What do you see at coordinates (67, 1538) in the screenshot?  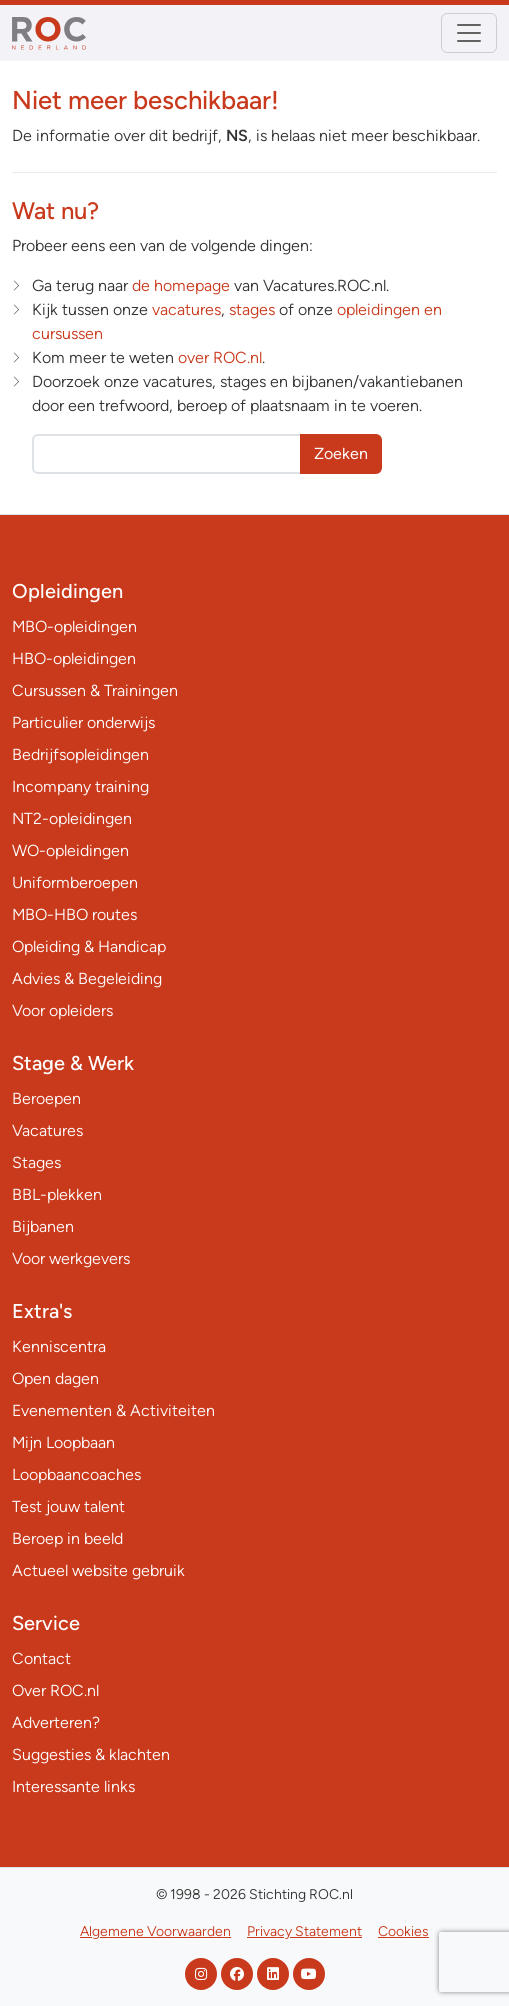 I see `Beroep in beeld` at bounding box center [67, 1538].